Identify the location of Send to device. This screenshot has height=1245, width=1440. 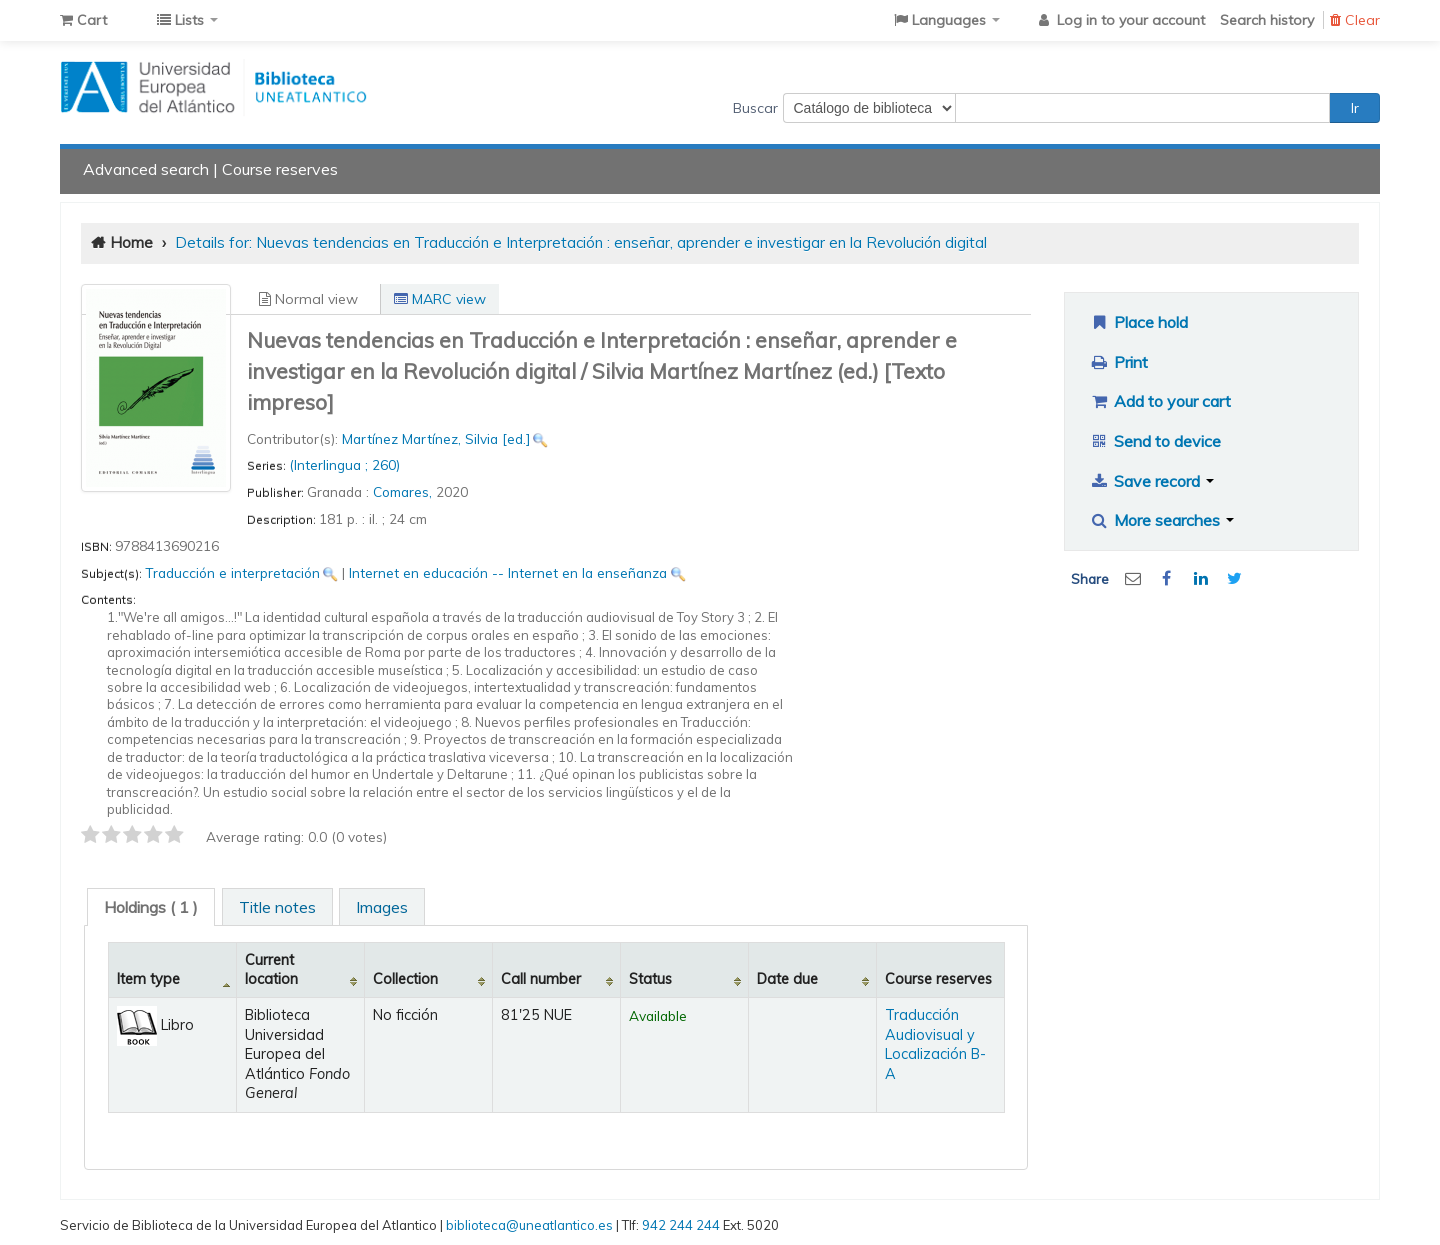
(1155, 441).